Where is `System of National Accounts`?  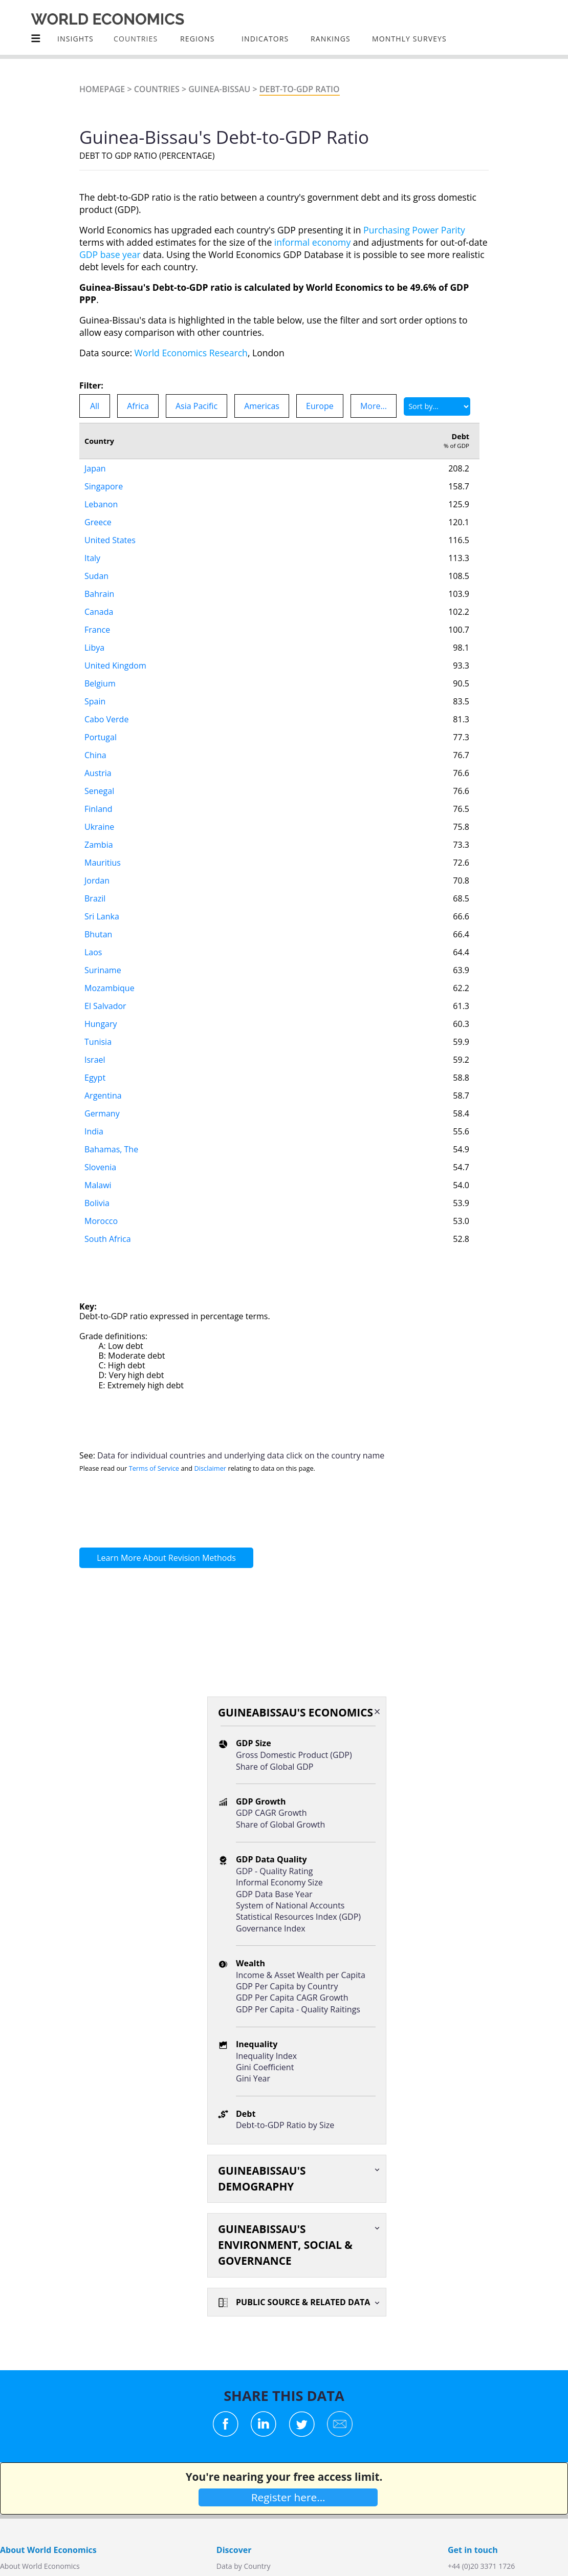
System of National Accounts is located at coordinates (290, 1905).